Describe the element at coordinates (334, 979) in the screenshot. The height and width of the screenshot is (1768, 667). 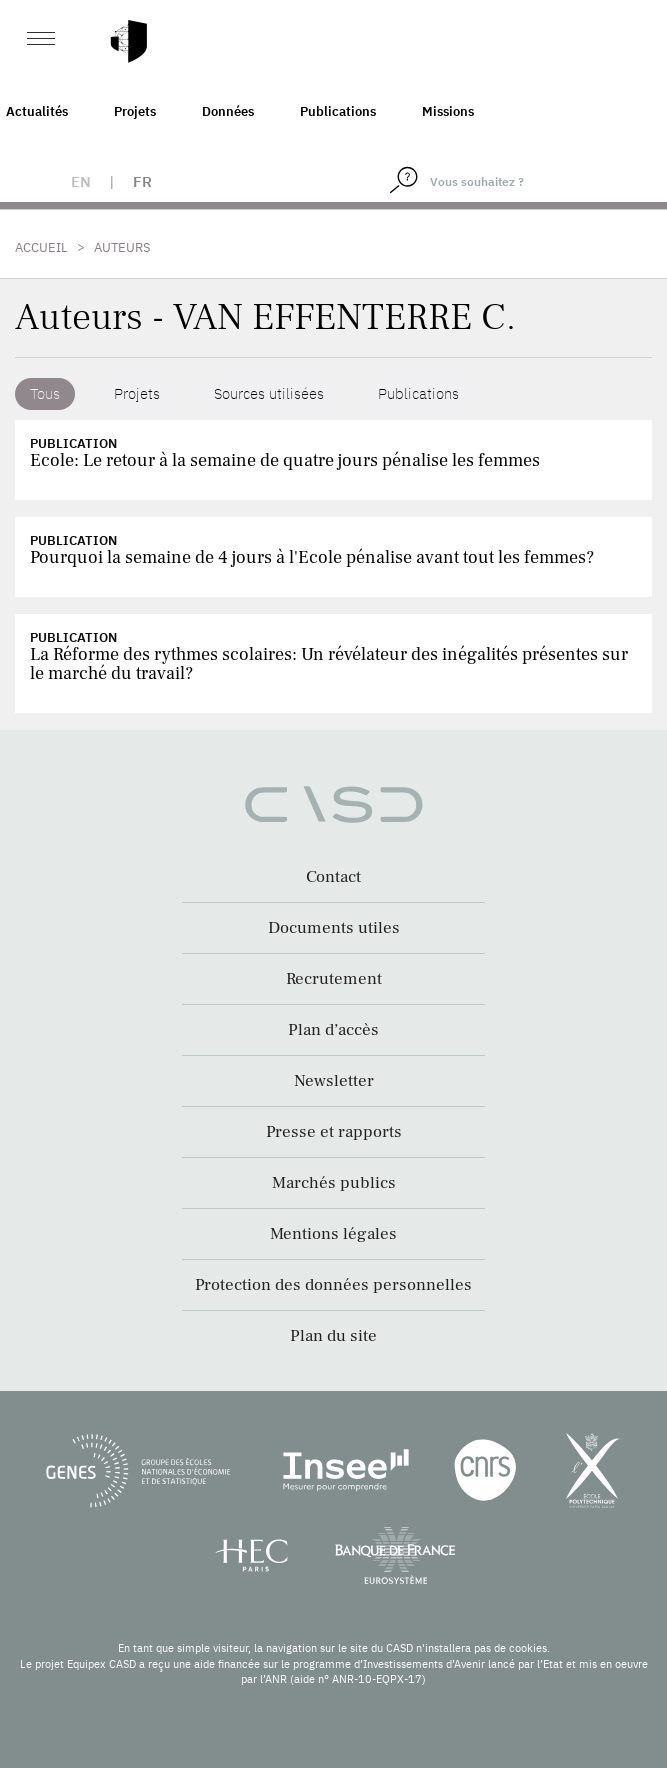
I see `Recrutement` at that location.